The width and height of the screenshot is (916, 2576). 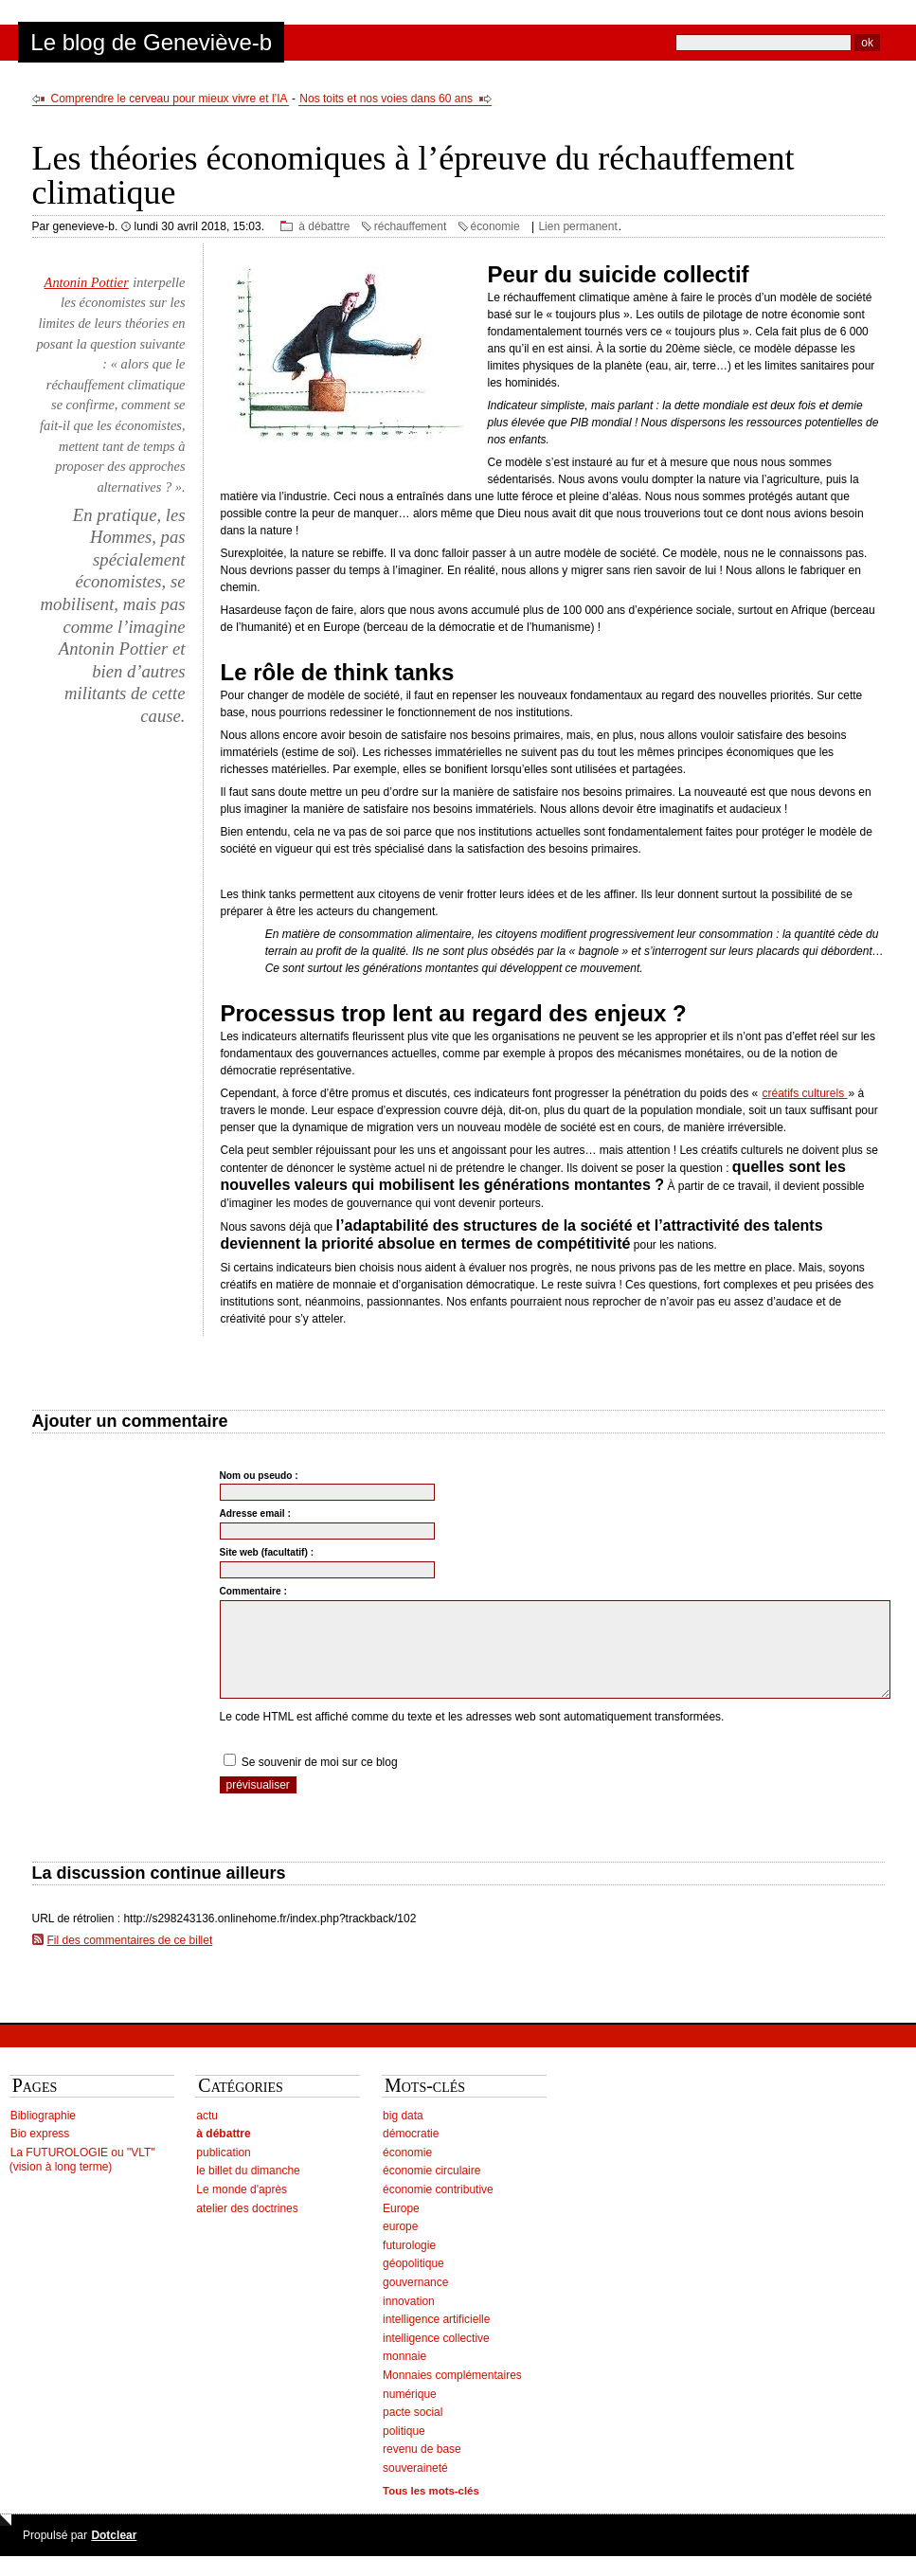 What do you see at coordinates (43, 2135) in the screenshot?
I see `Bibliographie` at bounding box center [43, 2135].